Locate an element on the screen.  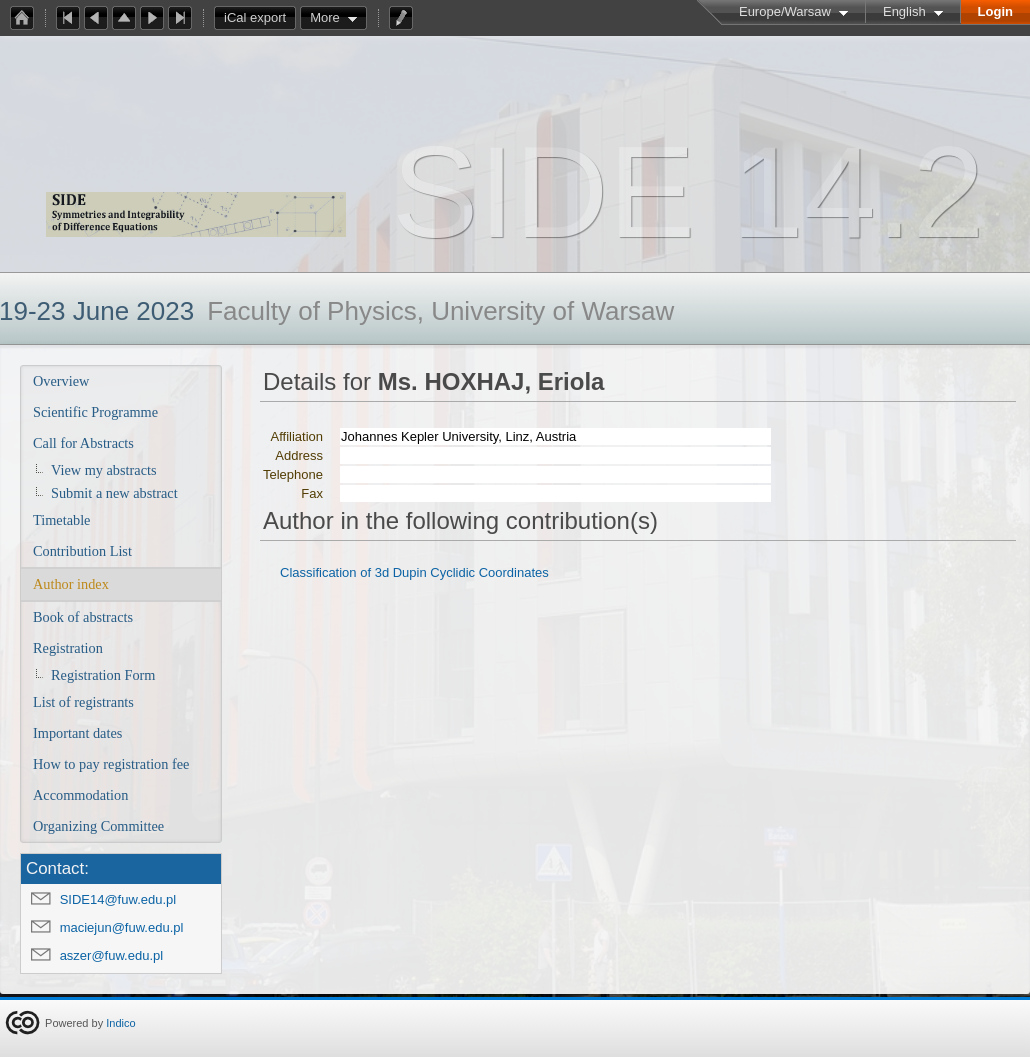
Important dates is located at coordinates (77, 733).